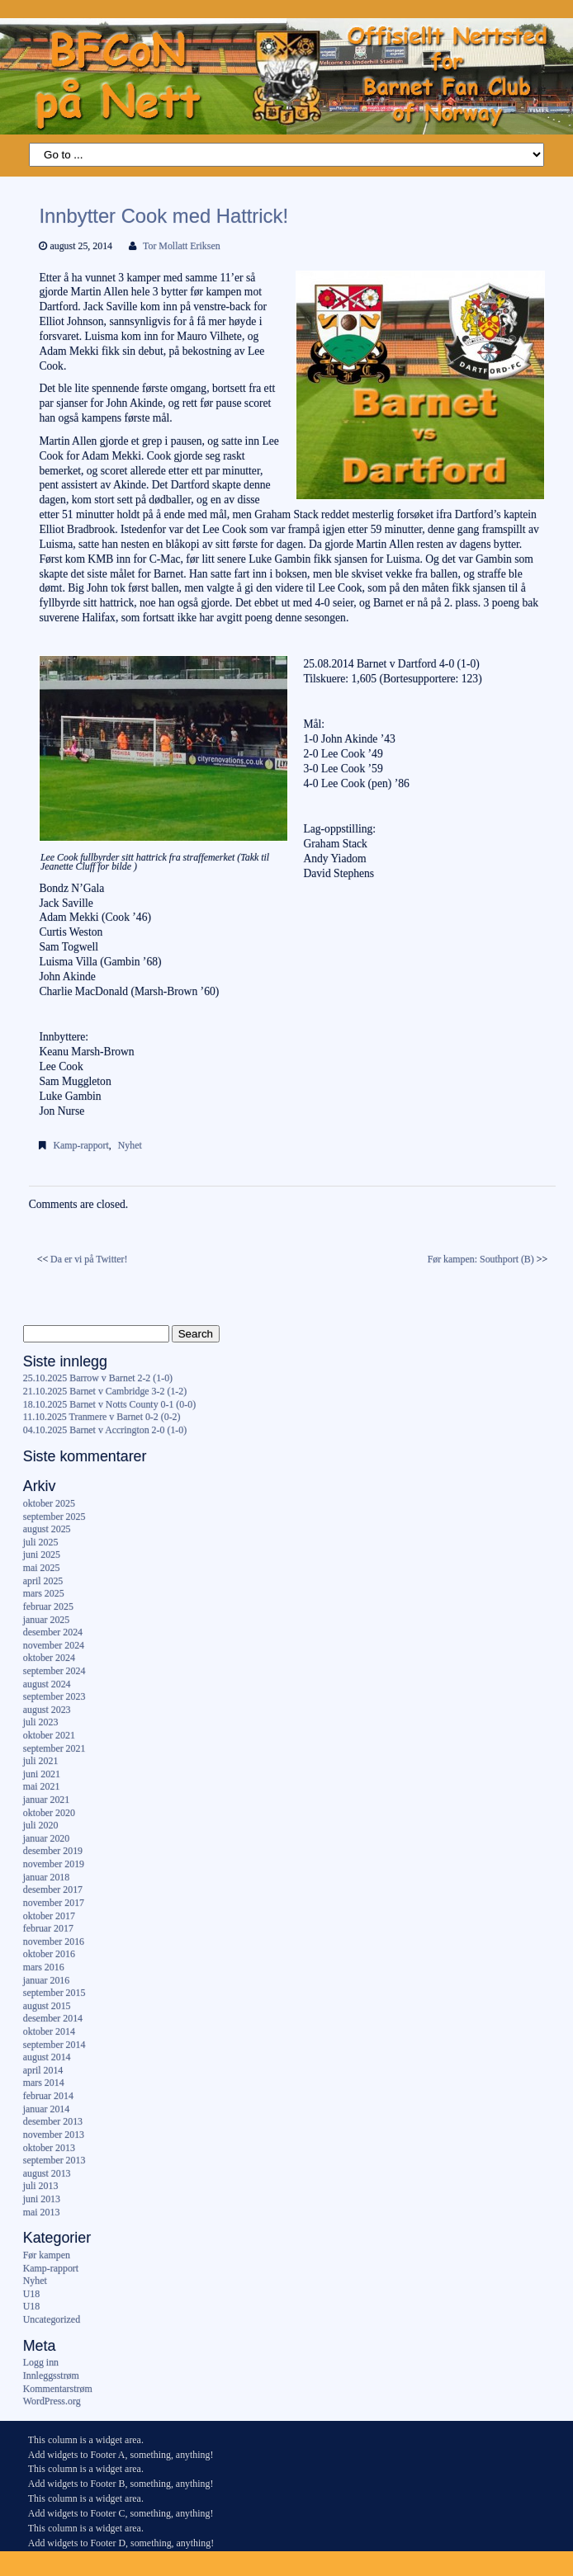 Image resolution: width=573 pixels, height=2576 pixels. What do you see at coordinates (53, 2121) in the screenshot?
I see `desember 2013` at bounding box center [53, 2121].